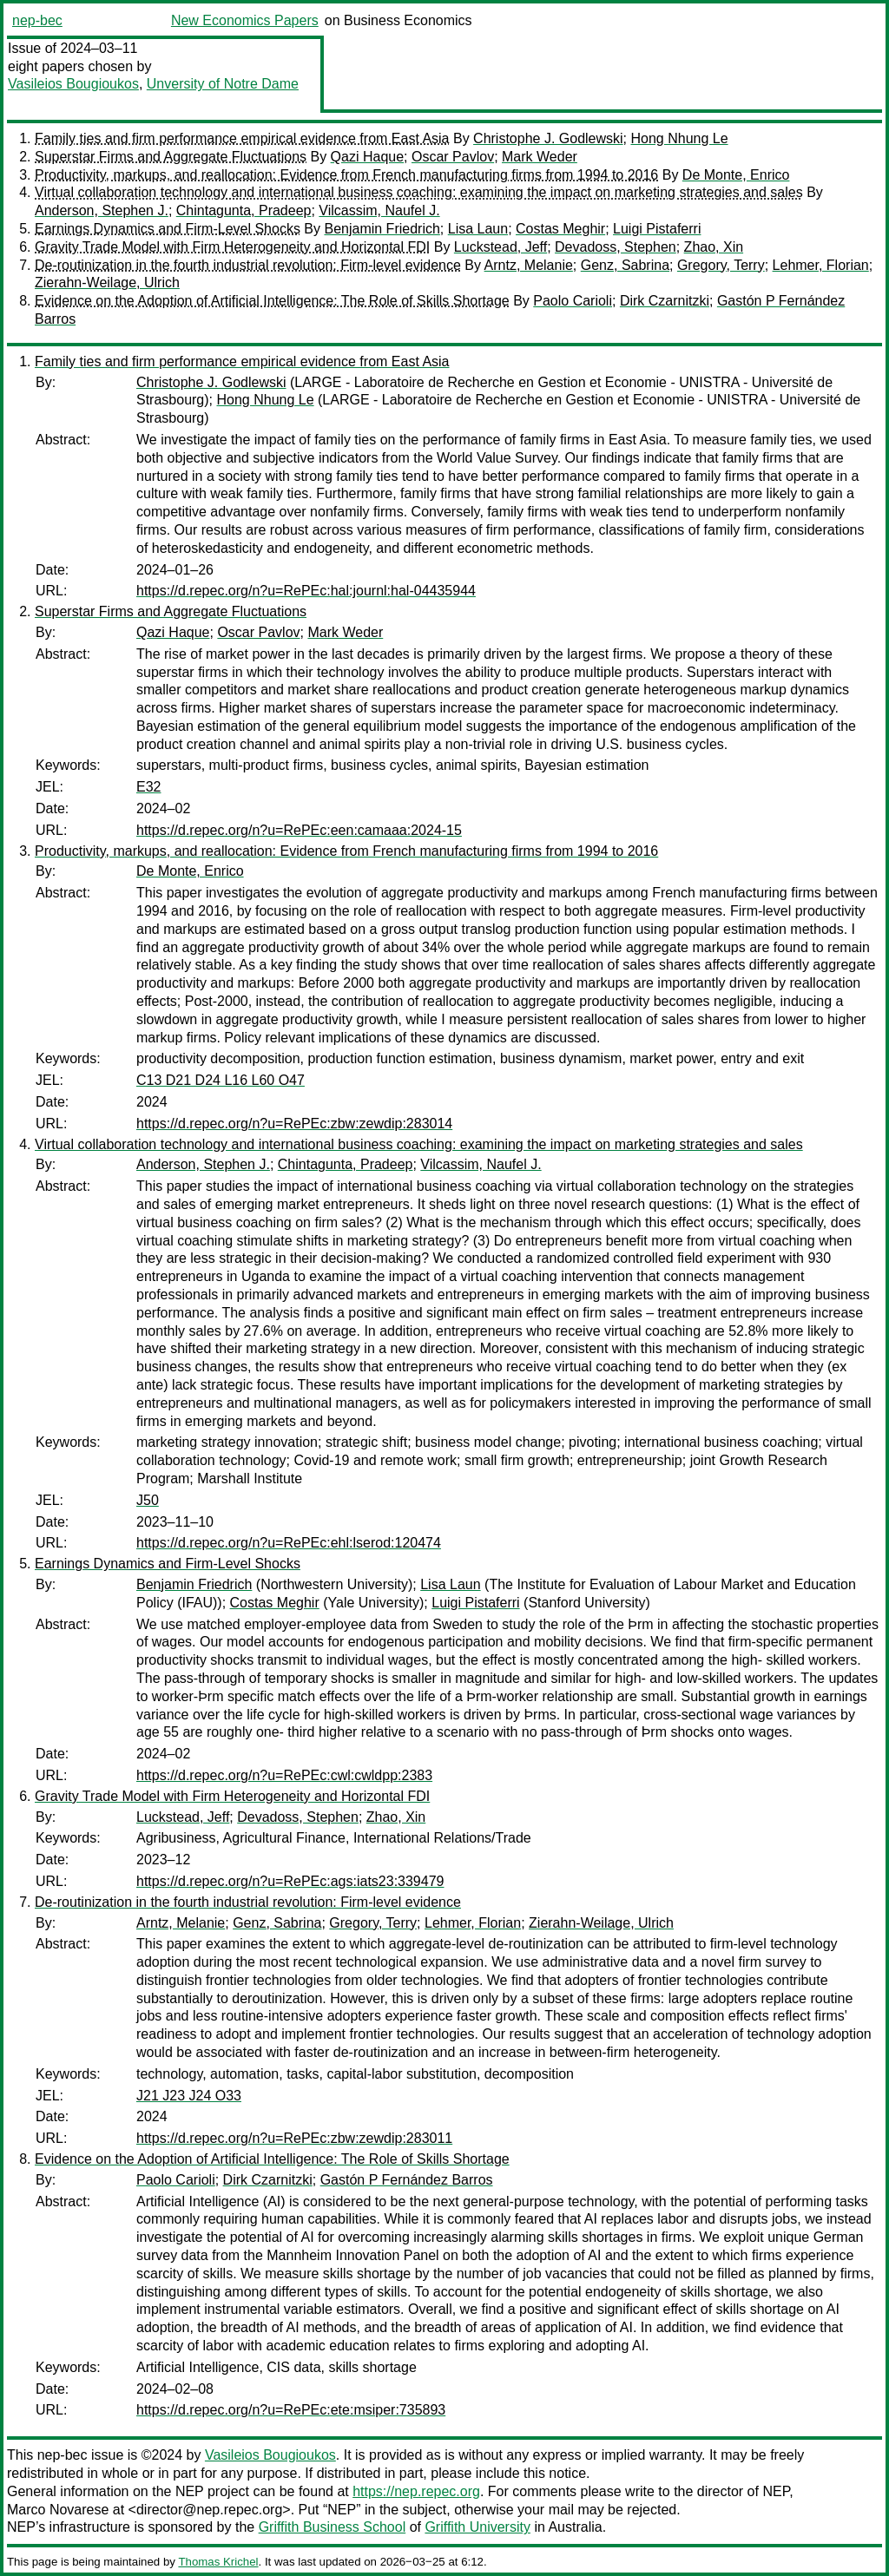 This screenshot has height=2576, width=889. What do you see at coordinates (560, 228) in the screenshot?
I see `Costas Meghir` at bounding box center [560, 228].